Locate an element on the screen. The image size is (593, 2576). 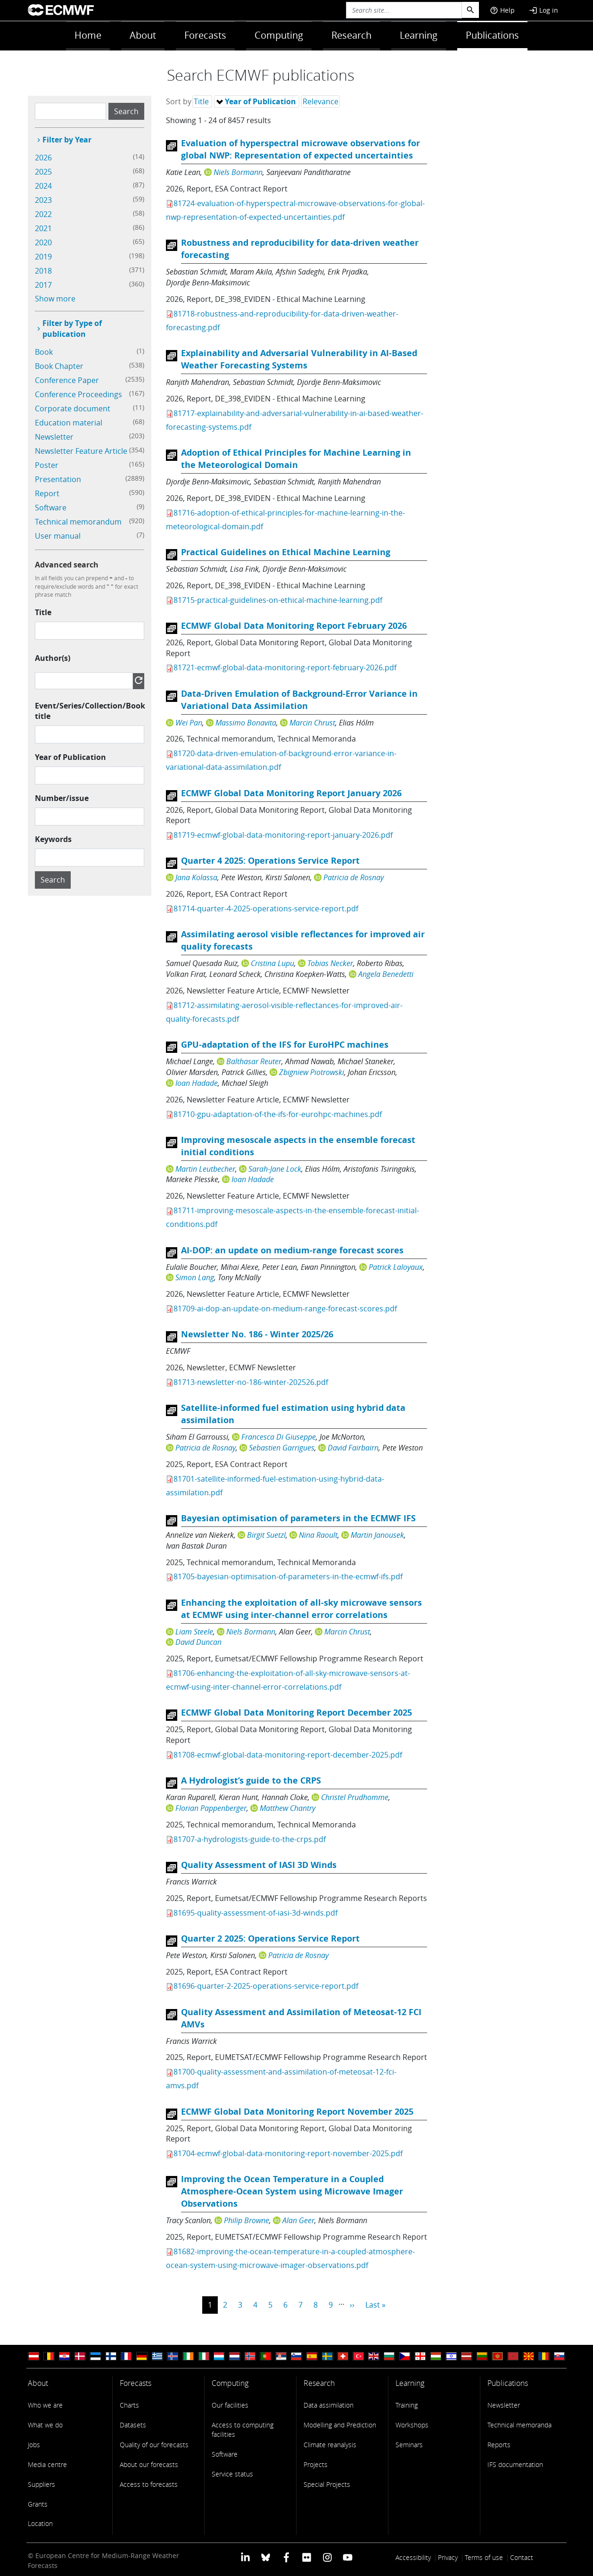
81714-quarter-4-2025-operations-service-report.pdf is located at coordinates (265, 908).